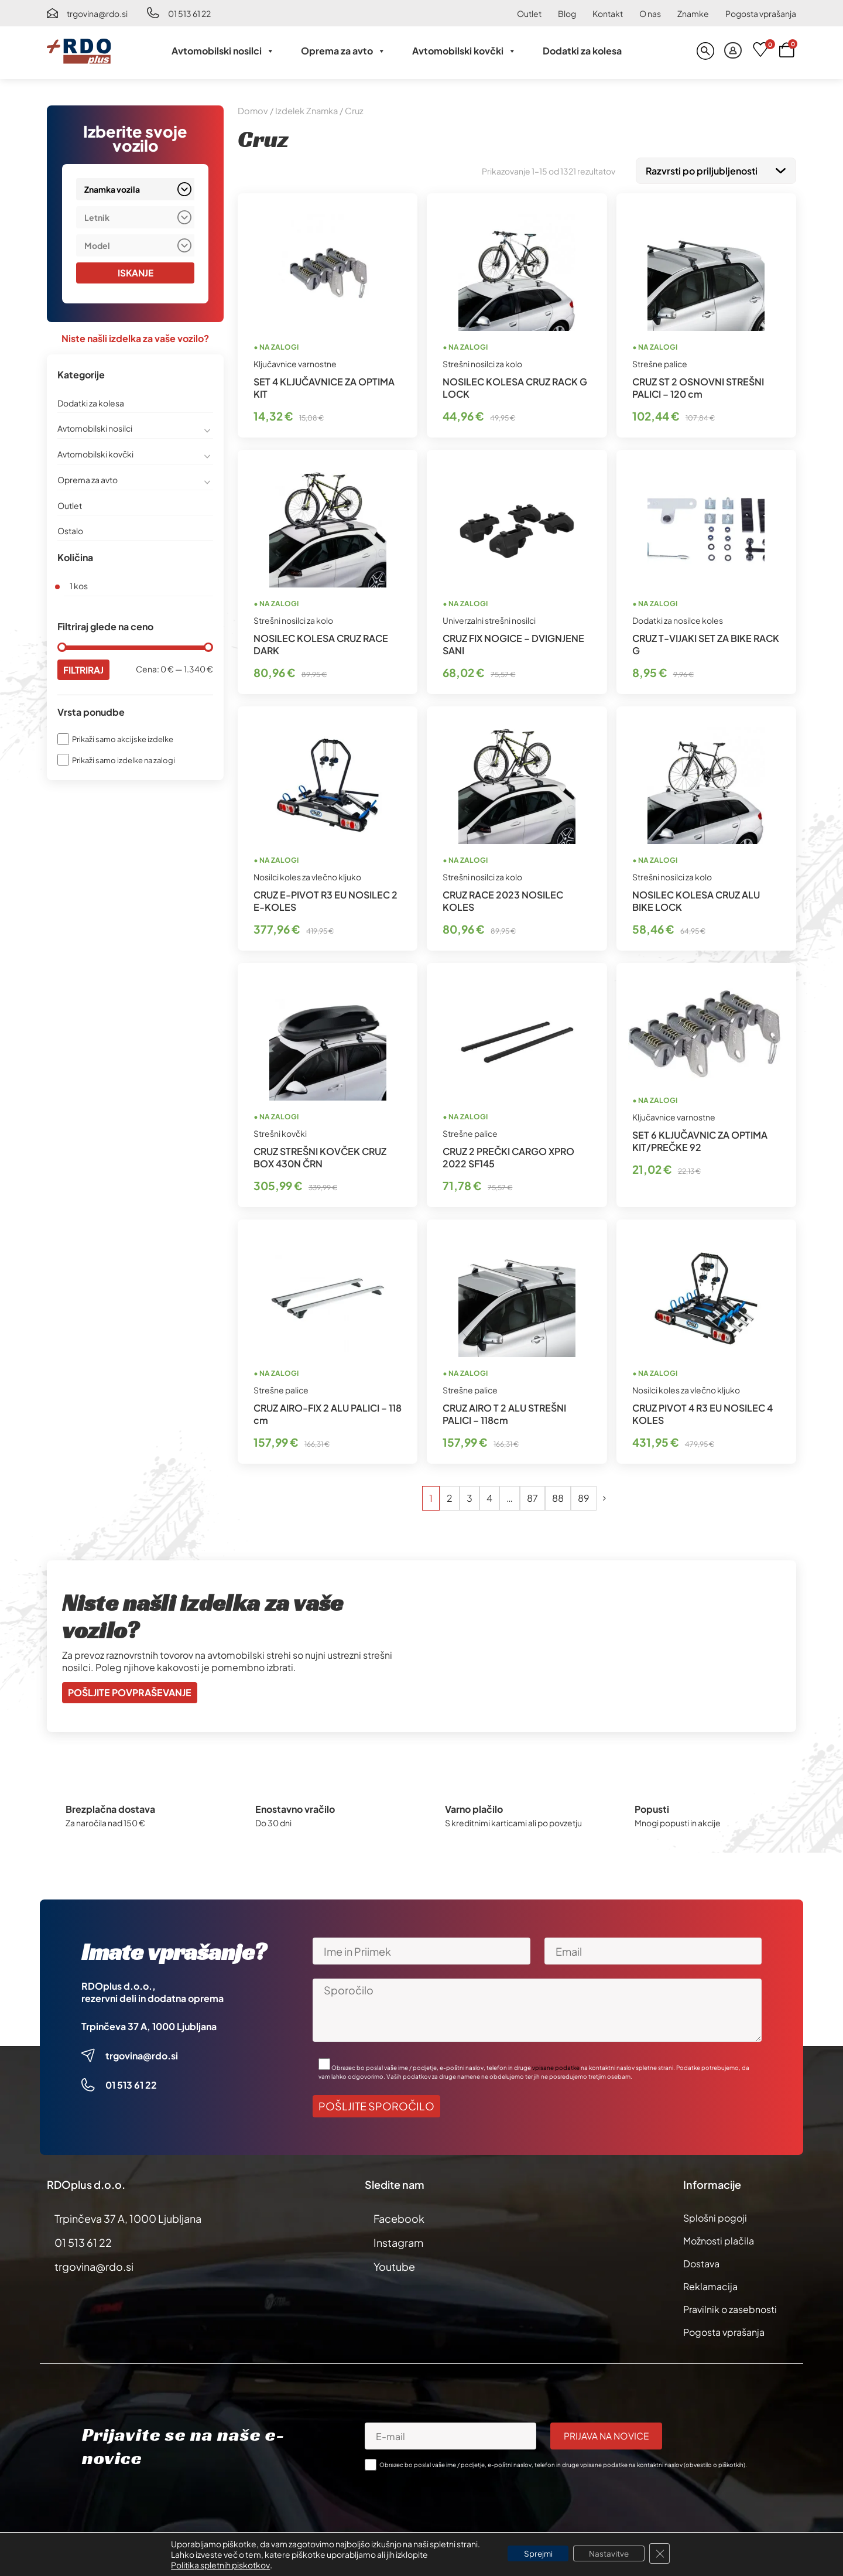 The width and height of the screenshot is (843, 2576). I want to click on Prikaži samo izdelke na zalogi, so click(123, 760).